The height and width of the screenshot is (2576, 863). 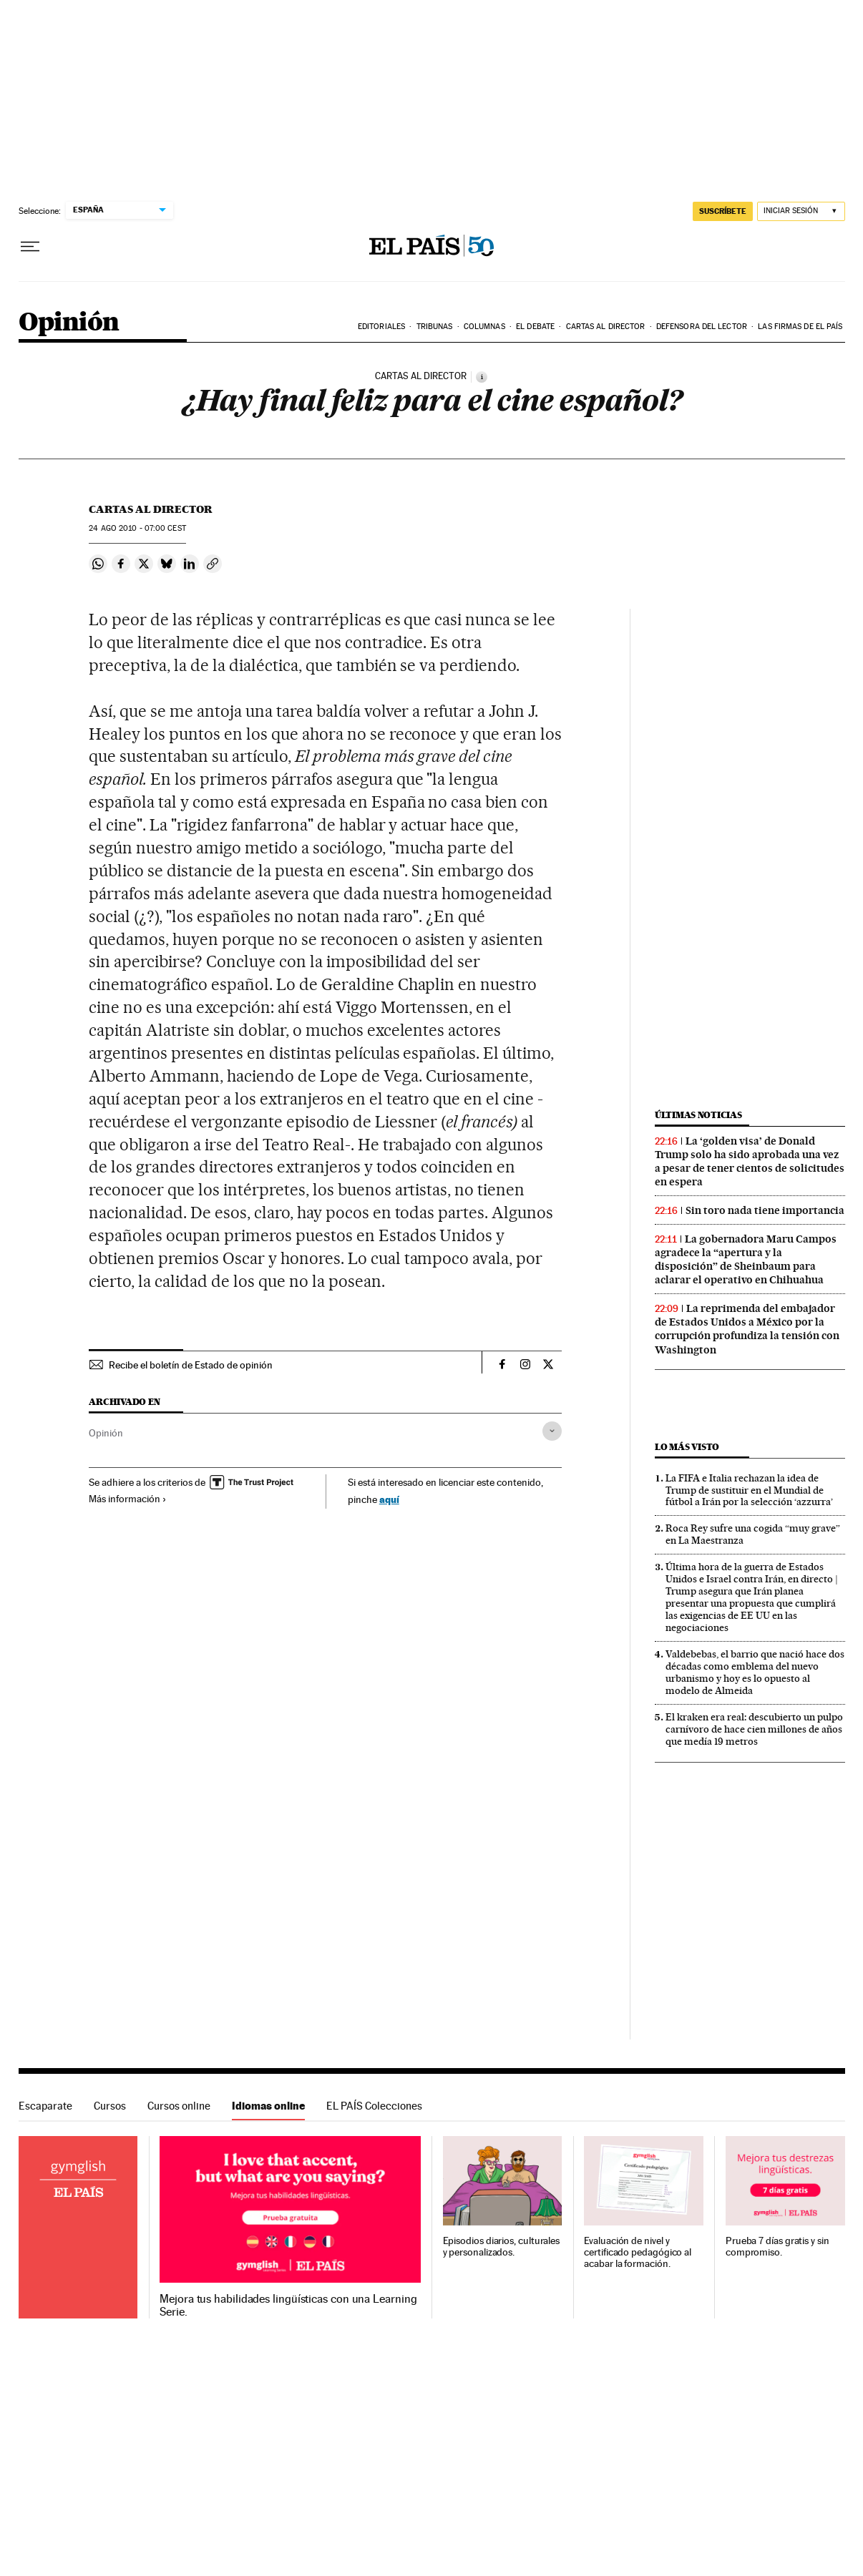 What do you see at coordinates (30, 246) in the screenshot?
I see `[Desplegar menú]` at bounding box center [30, 246].